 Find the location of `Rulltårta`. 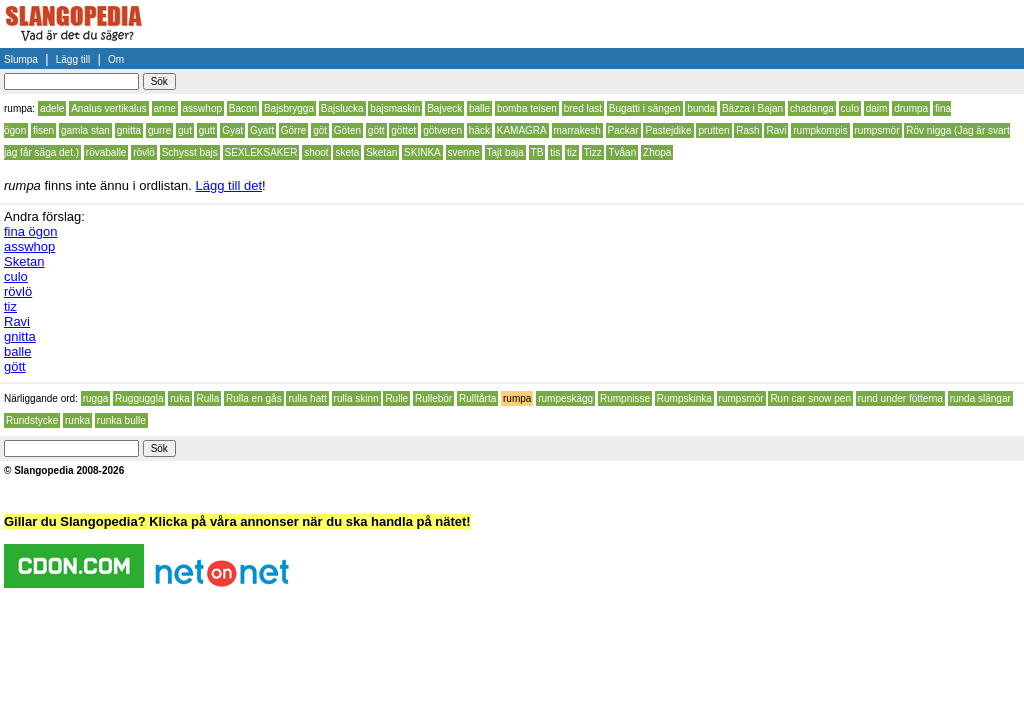

Rulltårta is located at coordinates (477, 398).